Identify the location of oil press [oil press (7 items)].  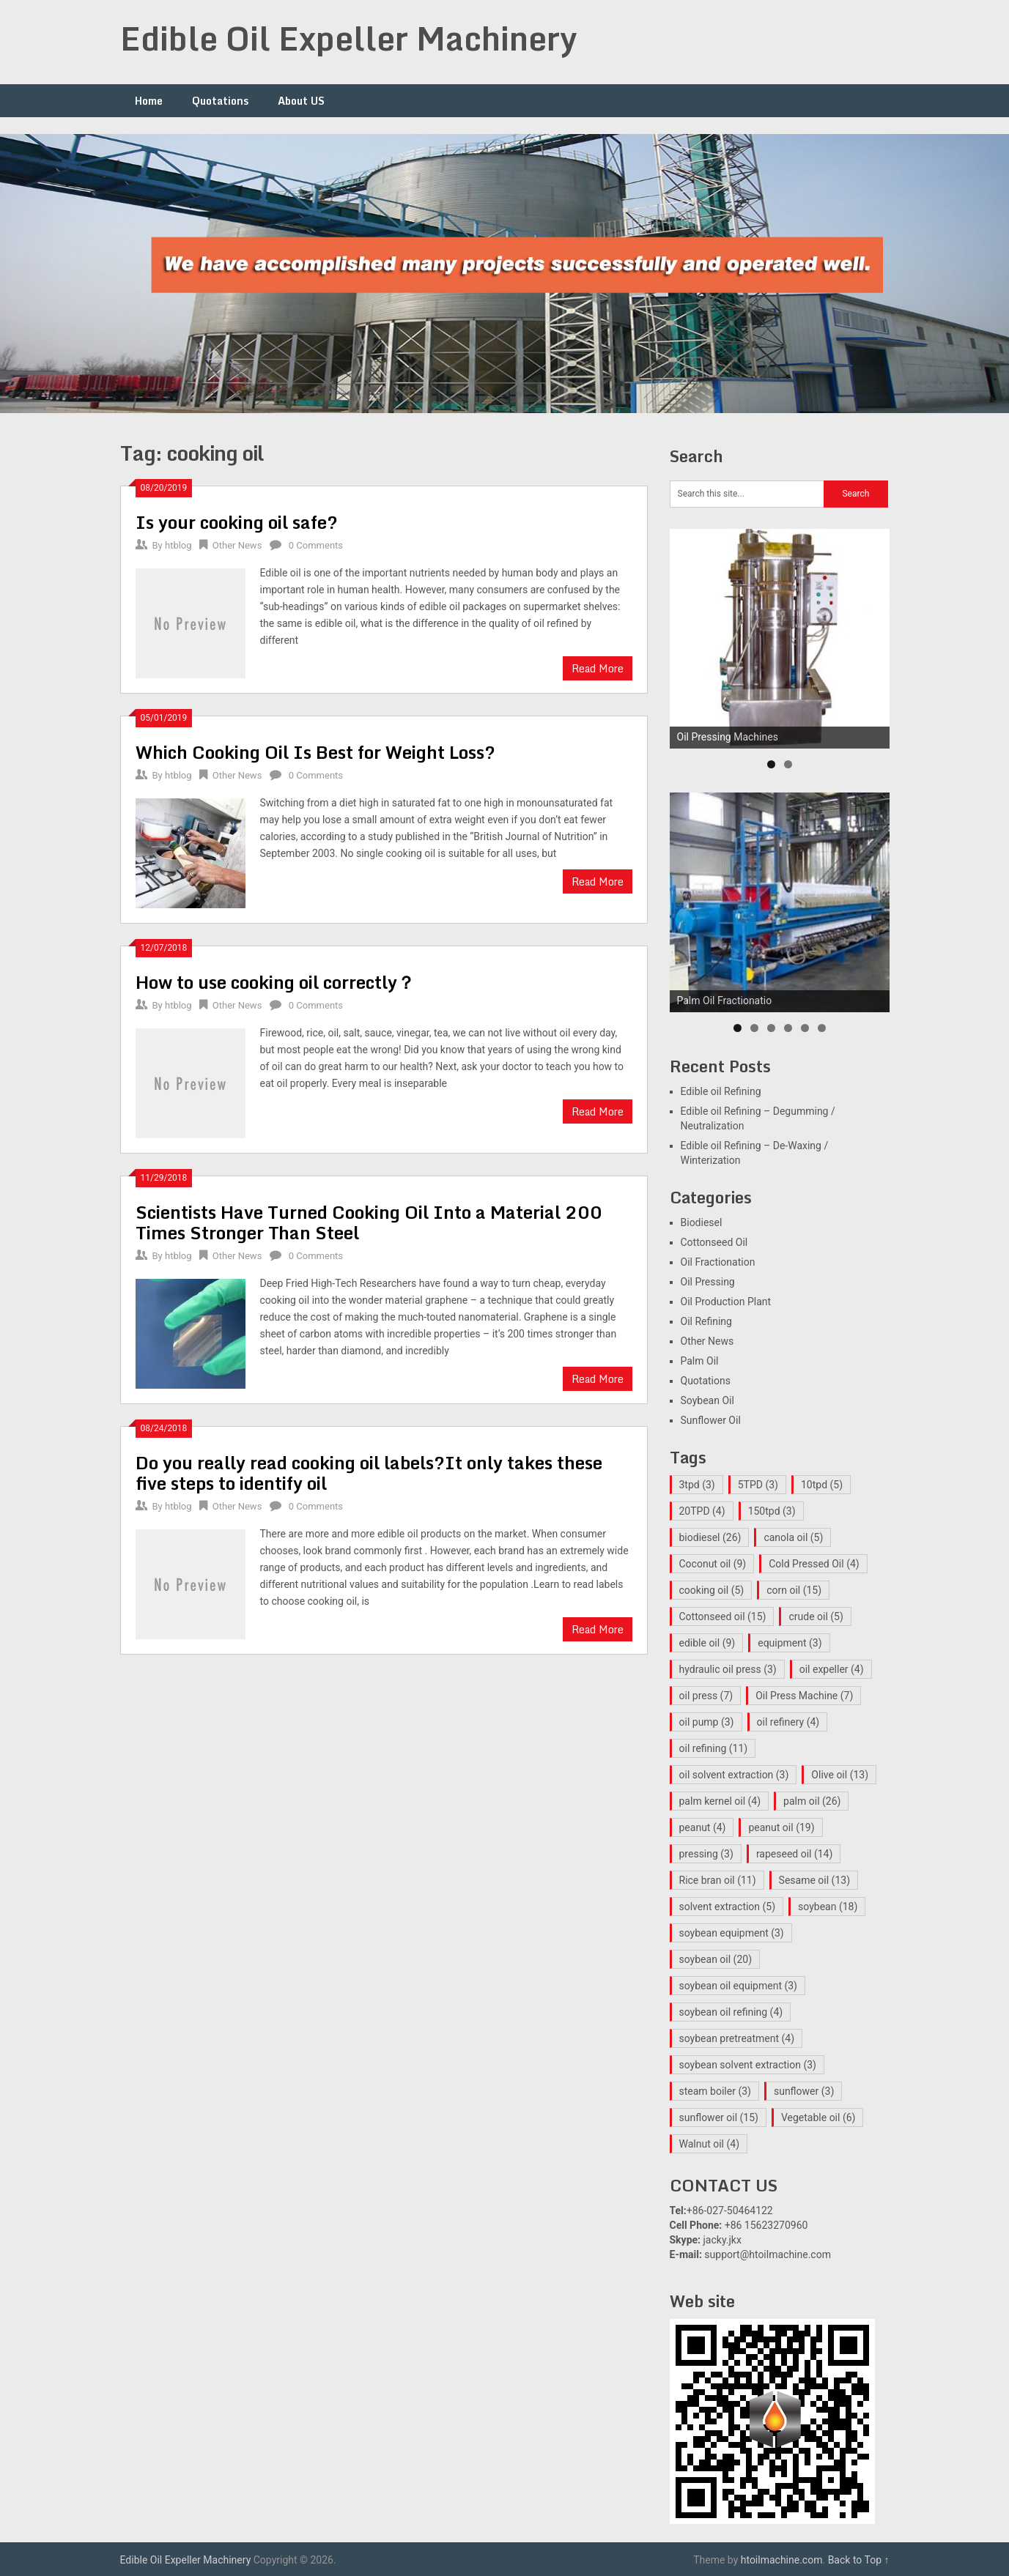
(706, 1695).